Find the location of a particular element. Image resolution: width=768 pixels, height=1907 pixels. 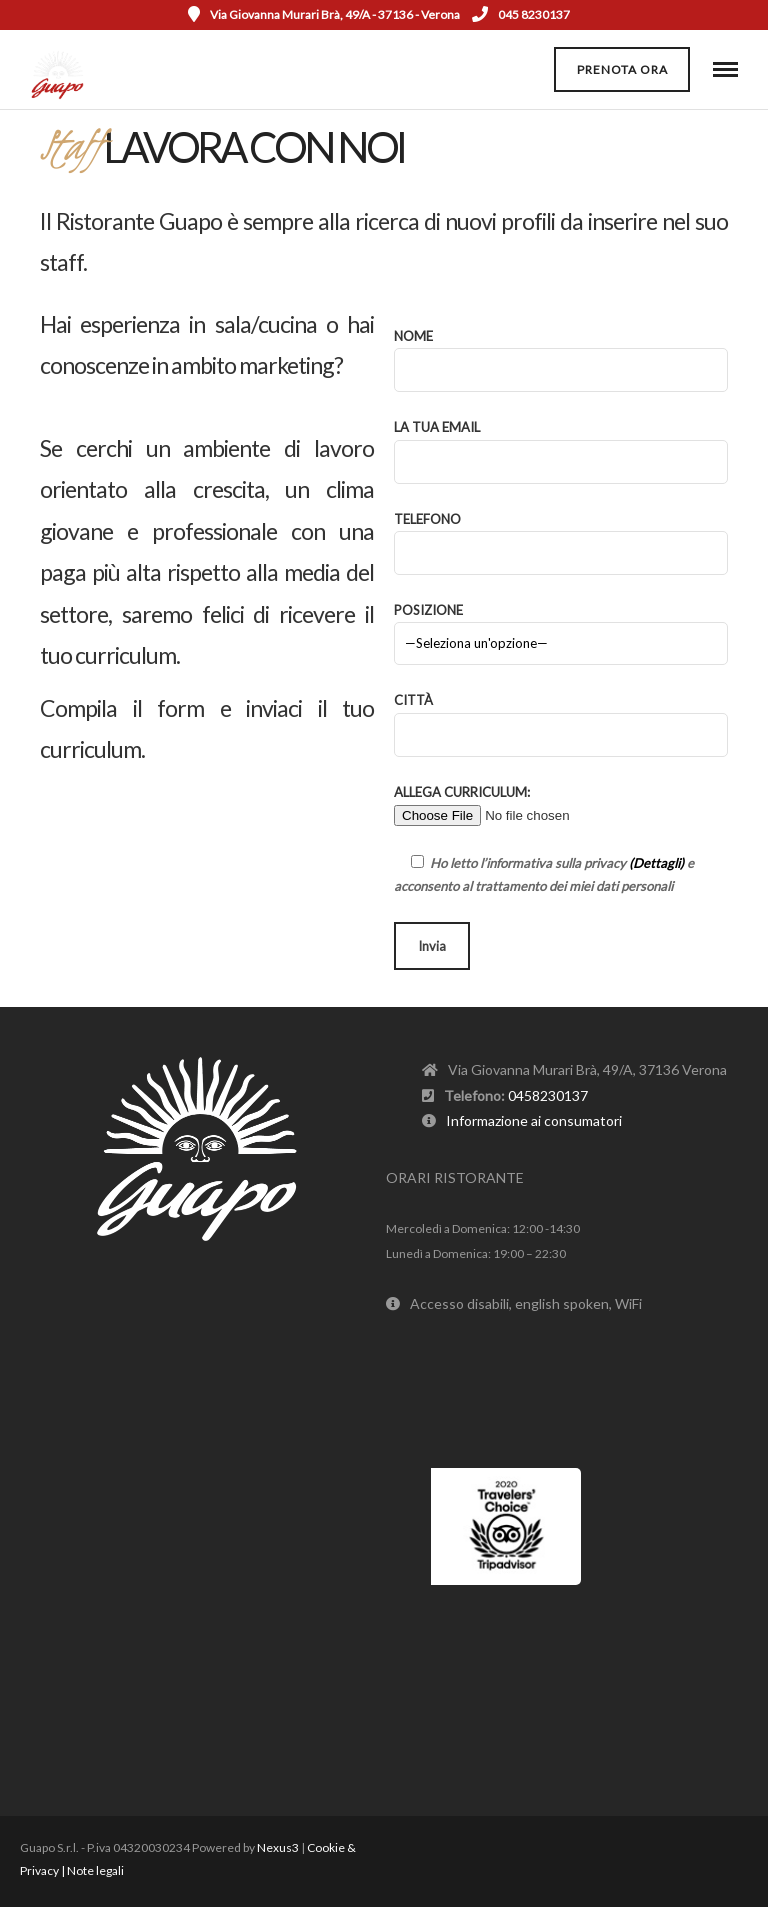

Informazione ai consumatori is located at coordinates (534, 1120).